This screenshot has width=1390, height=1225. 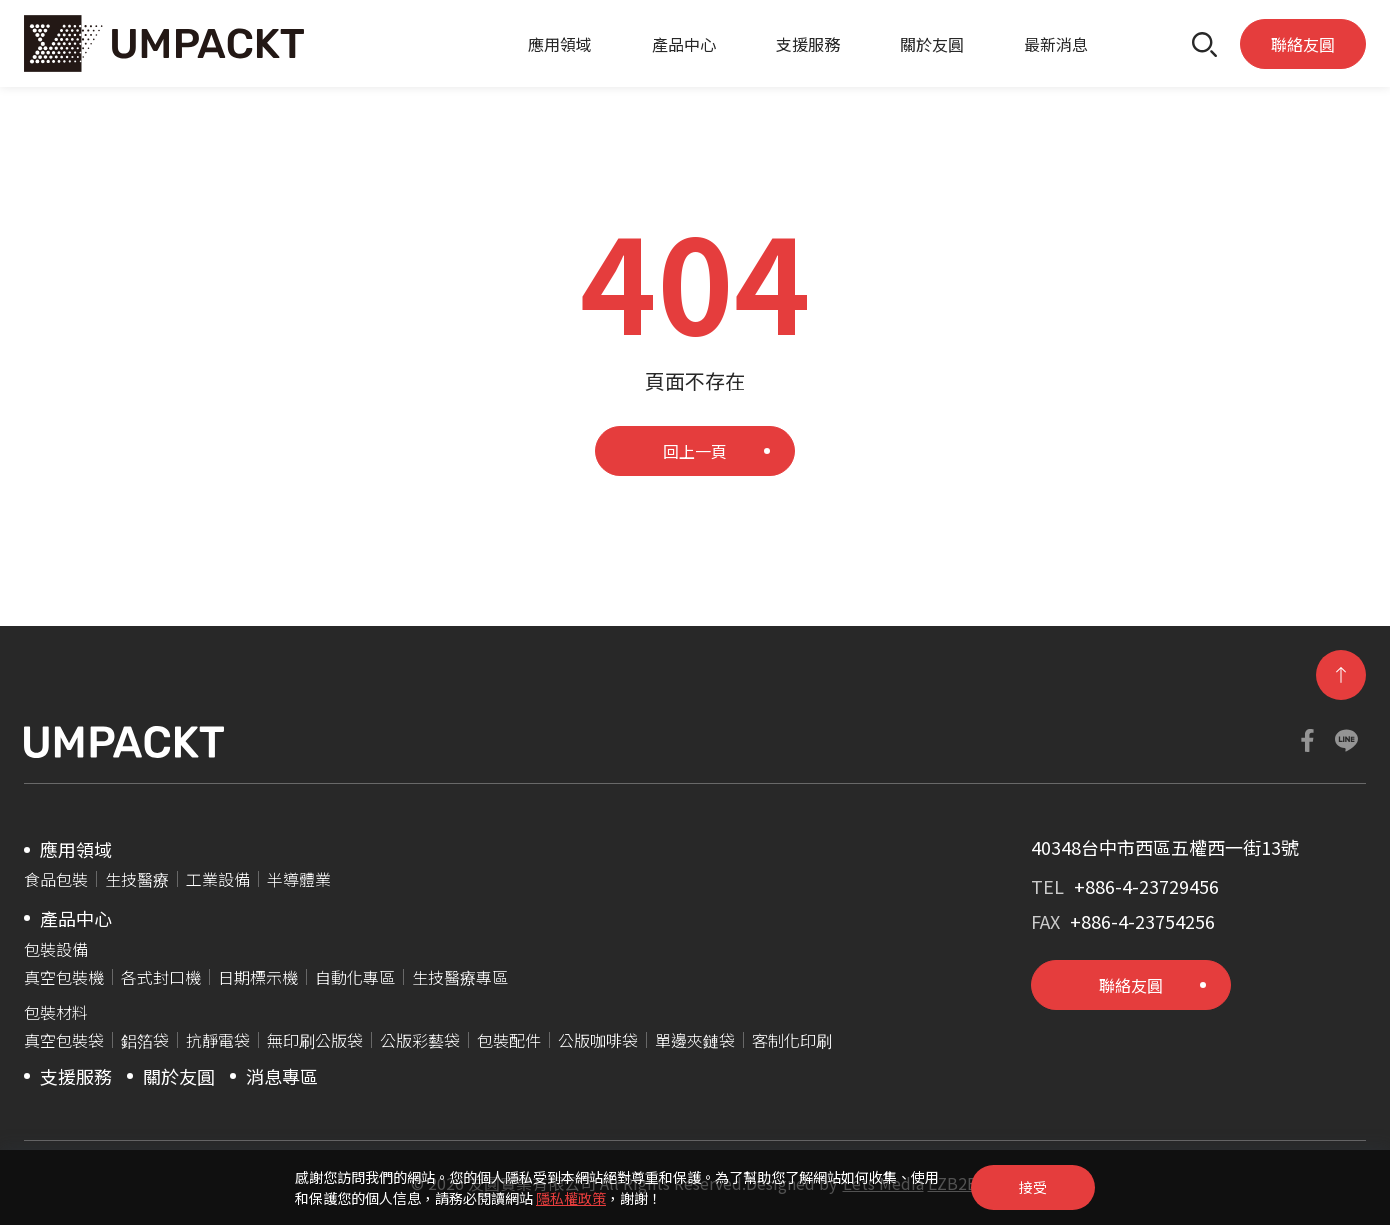 What do you see at coordinates (315, 1040) in the screenshot?
I see `無印刷公版袋` at bounding box center [315, 1040].